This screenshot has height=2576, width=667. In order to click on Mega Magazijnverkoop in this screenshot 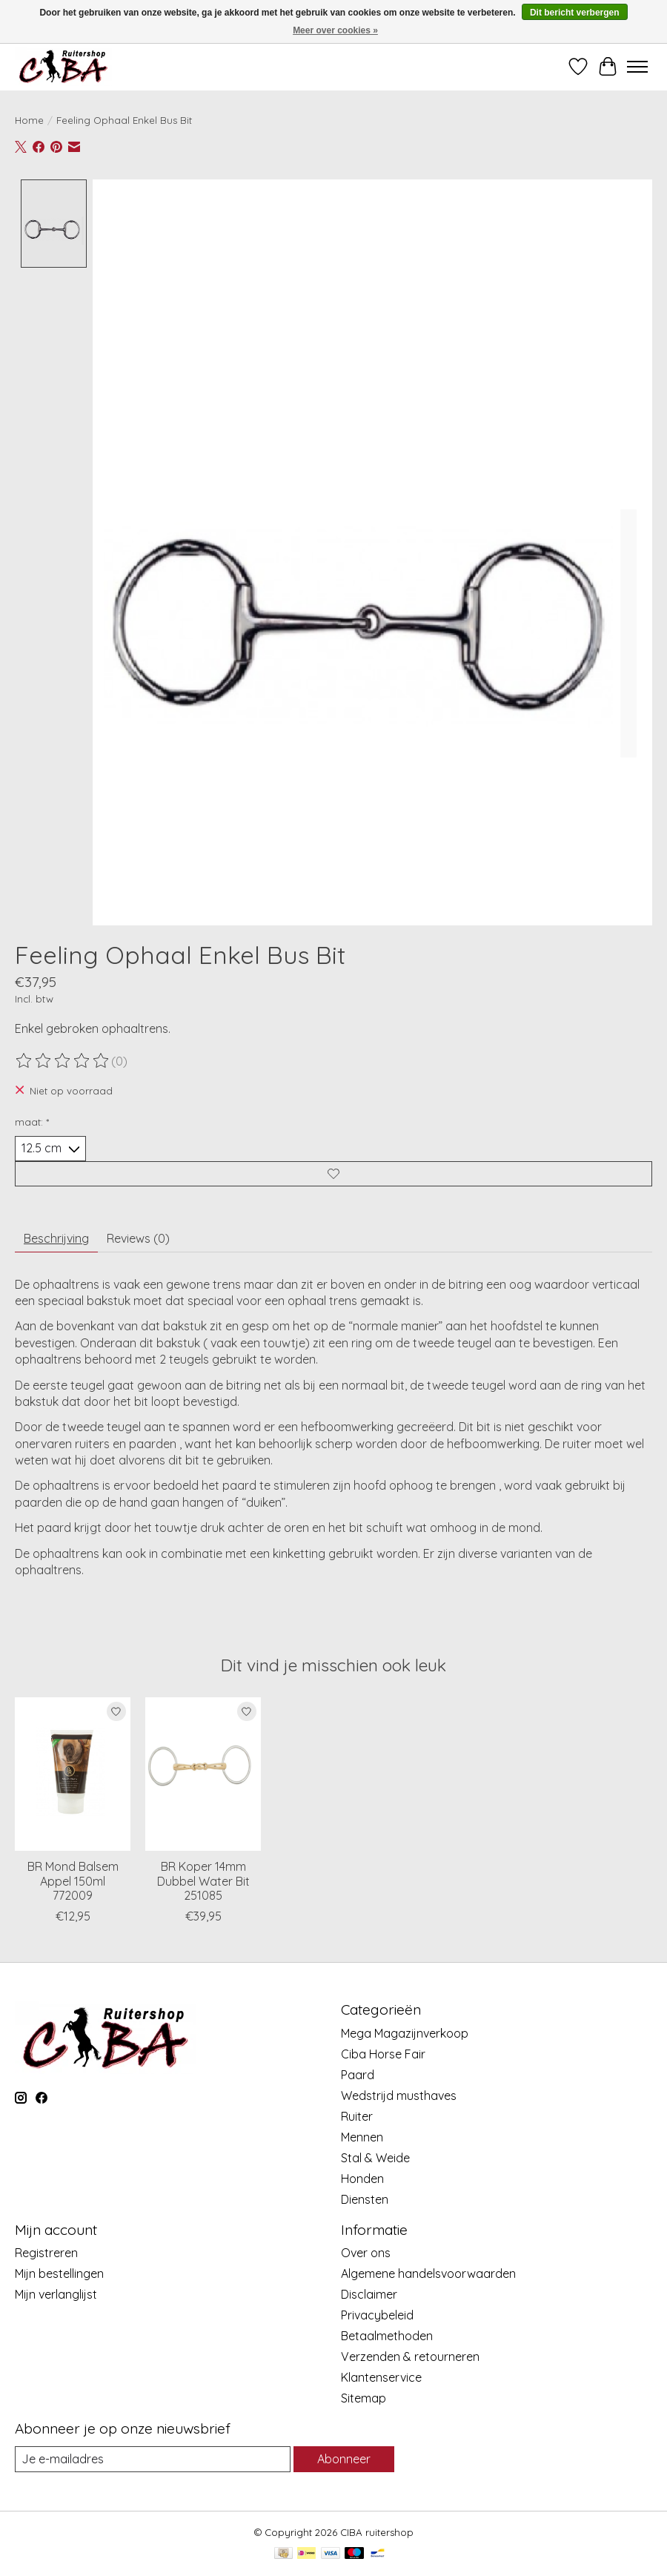, I will do `click(404, 2033)`.